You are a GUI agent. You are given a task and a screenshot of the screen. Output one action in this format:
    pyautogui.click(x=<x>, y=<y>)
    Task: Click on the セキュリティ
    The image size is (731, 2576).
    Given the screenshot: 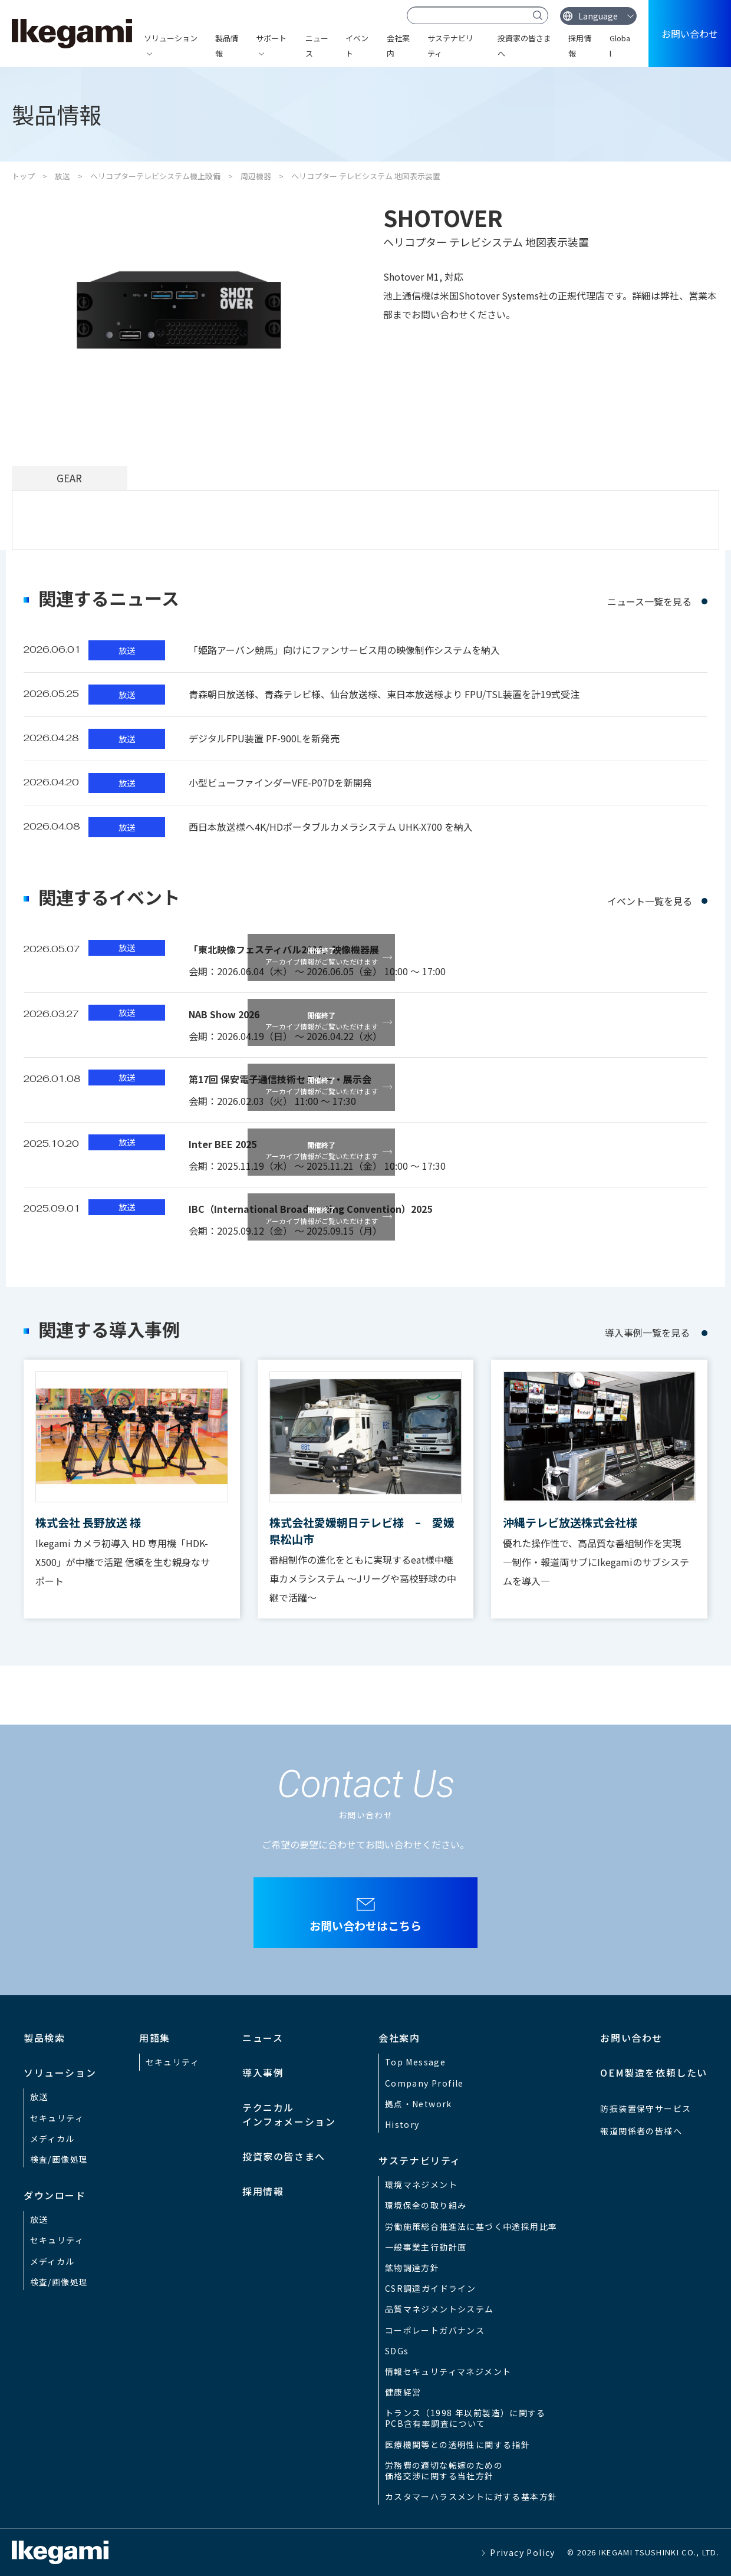 What is the action you would take?
    pyautogui.click(x=57, y=2118)
    